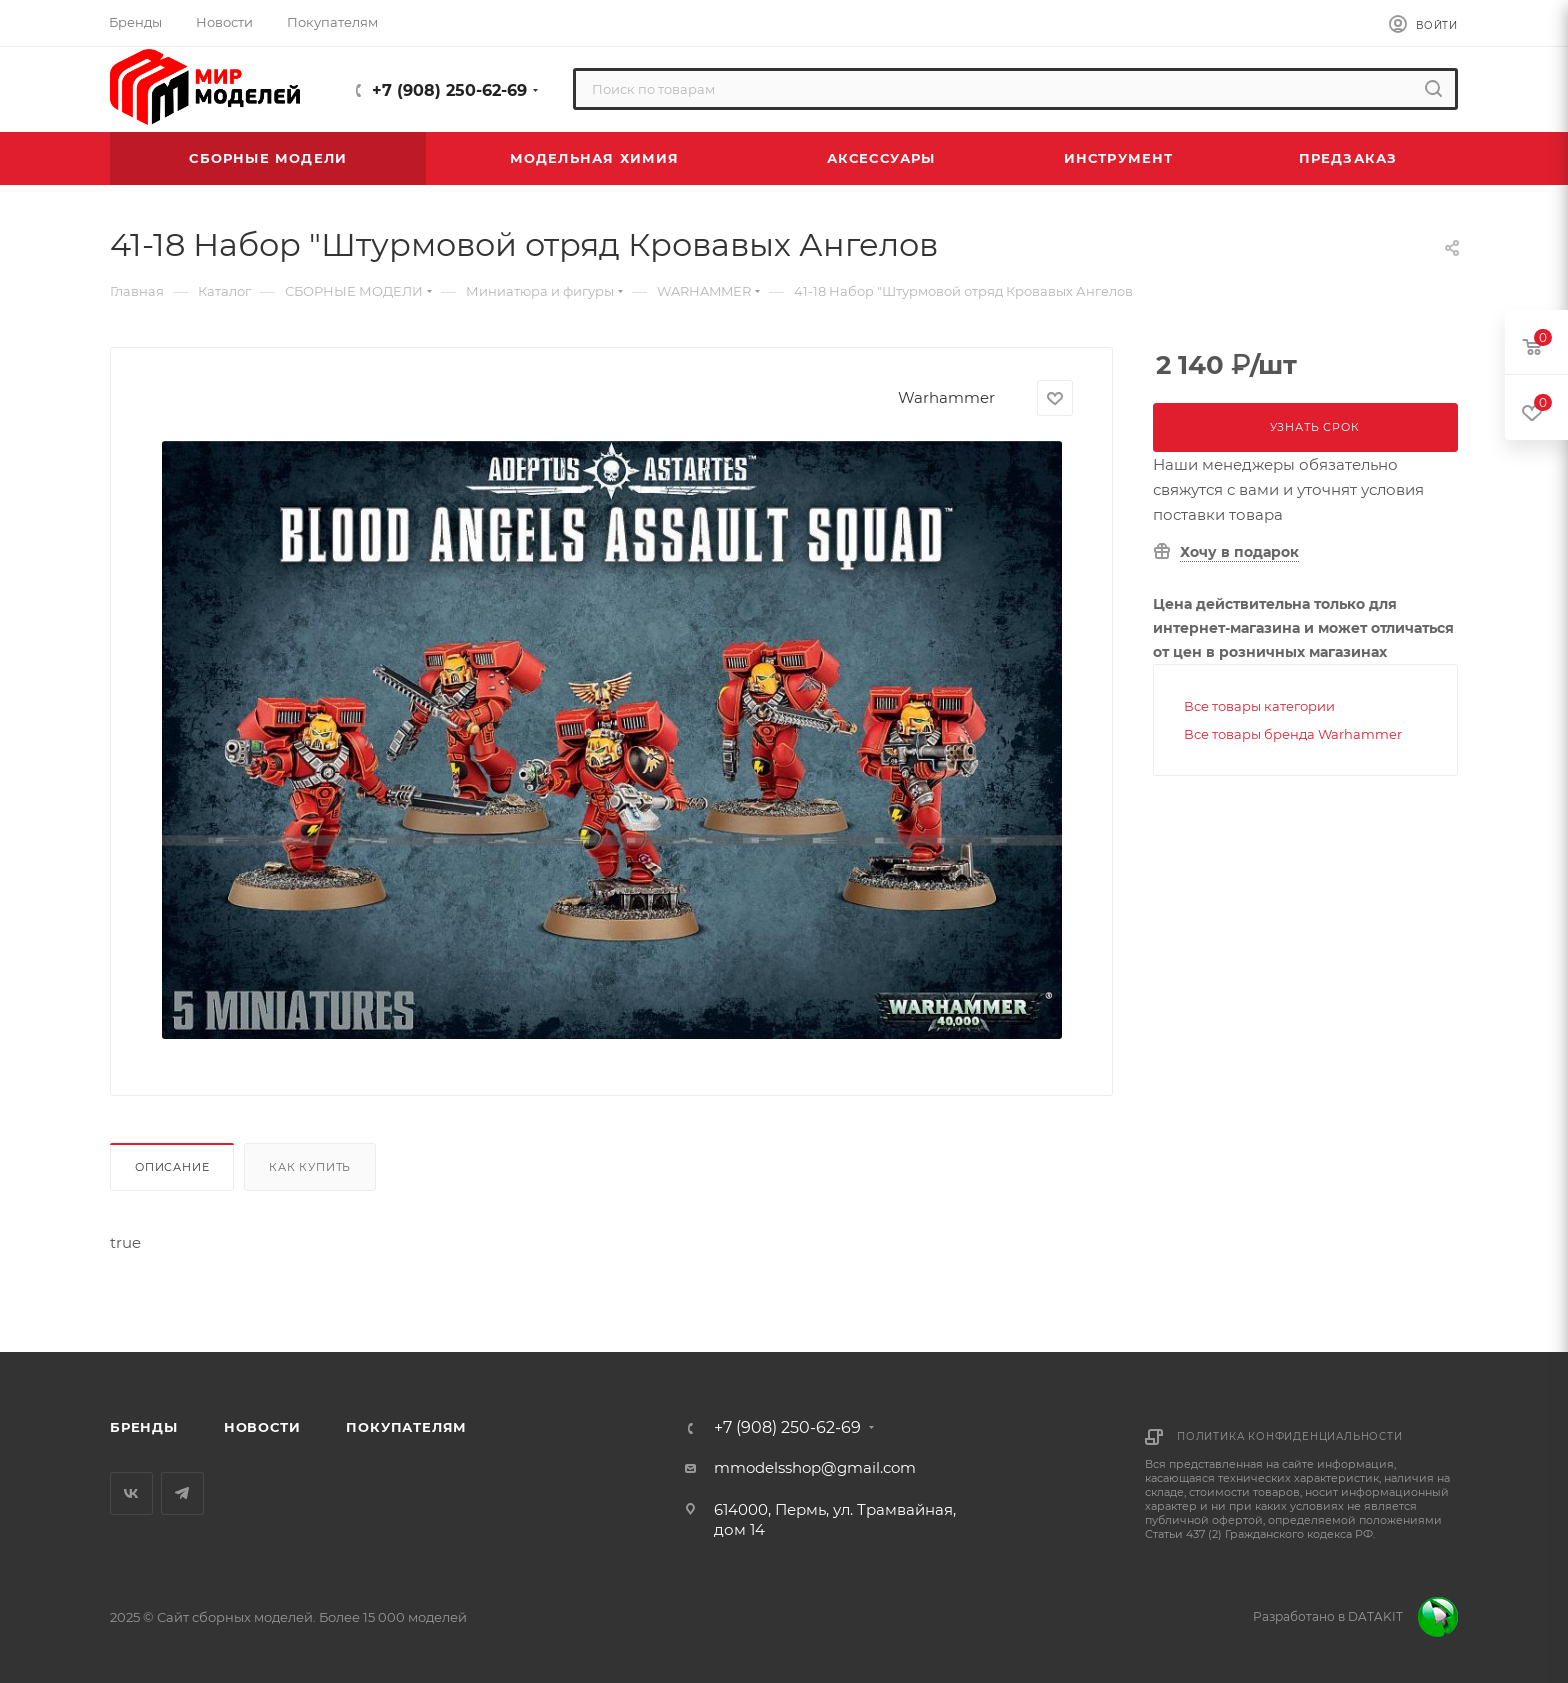 The height and width of the screenshot is (1683, 1568). Describe the element at coordinates (406, 1427) in the screenshot. I see `Покупателям` at that location.